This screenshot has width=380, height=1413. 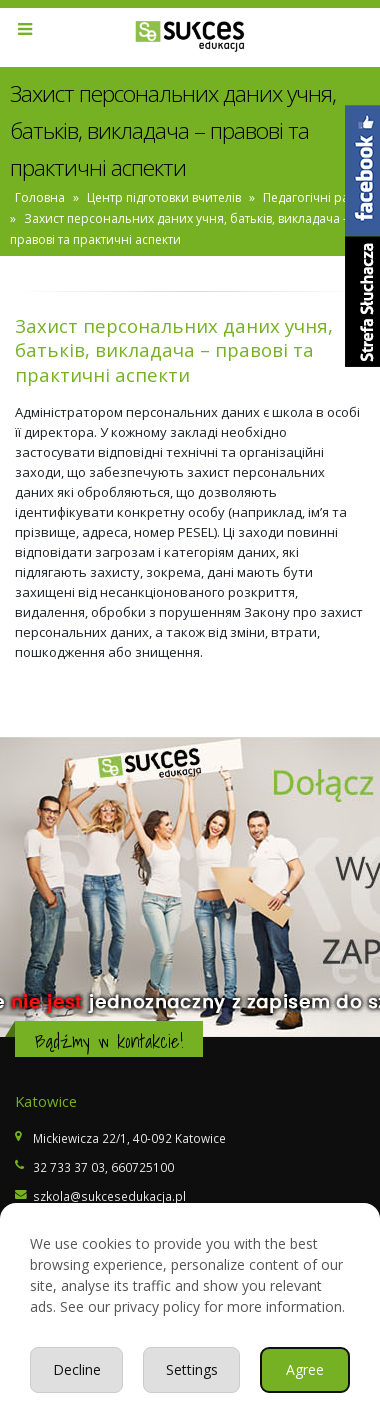 What do you see at coordinates (192, 1369) in the screenshot?
I see `Settings` at bounding box center [192, 1369].